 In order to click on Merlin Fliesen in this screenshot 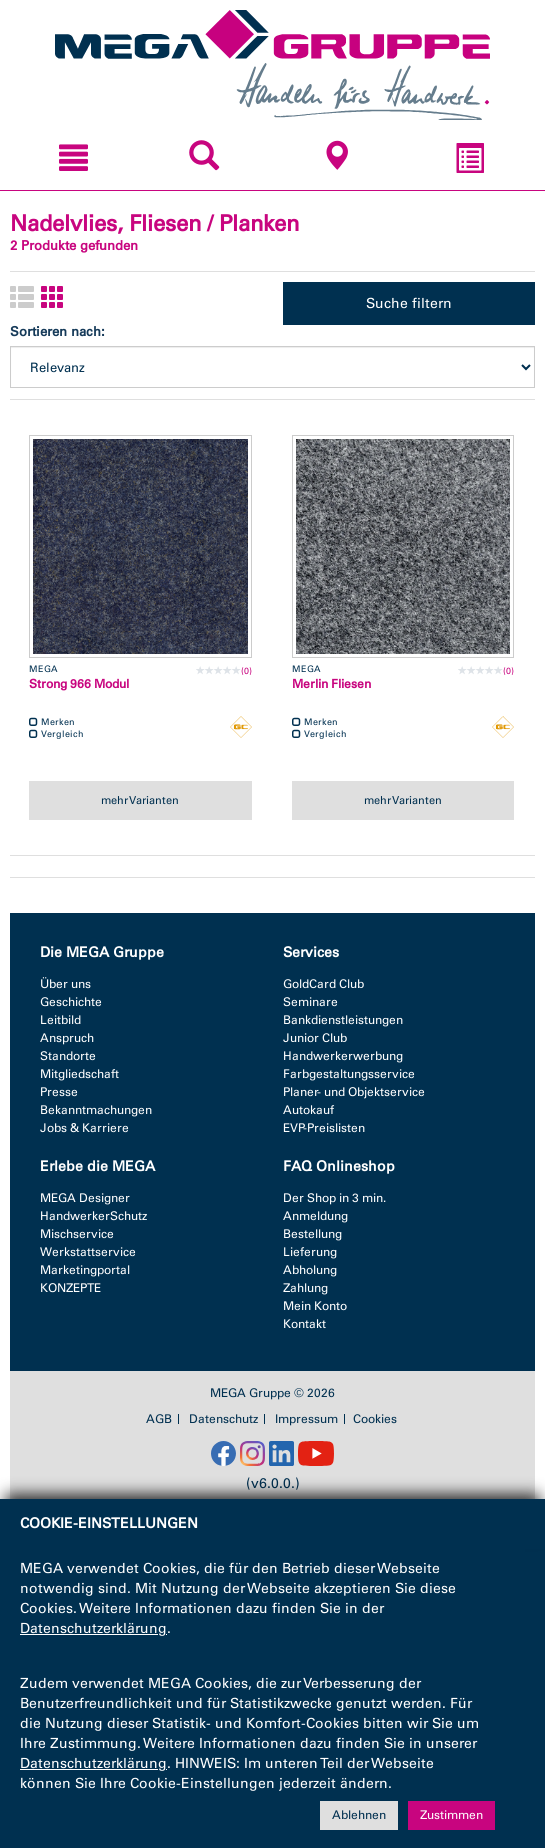, I will do `click(331, 684)`.